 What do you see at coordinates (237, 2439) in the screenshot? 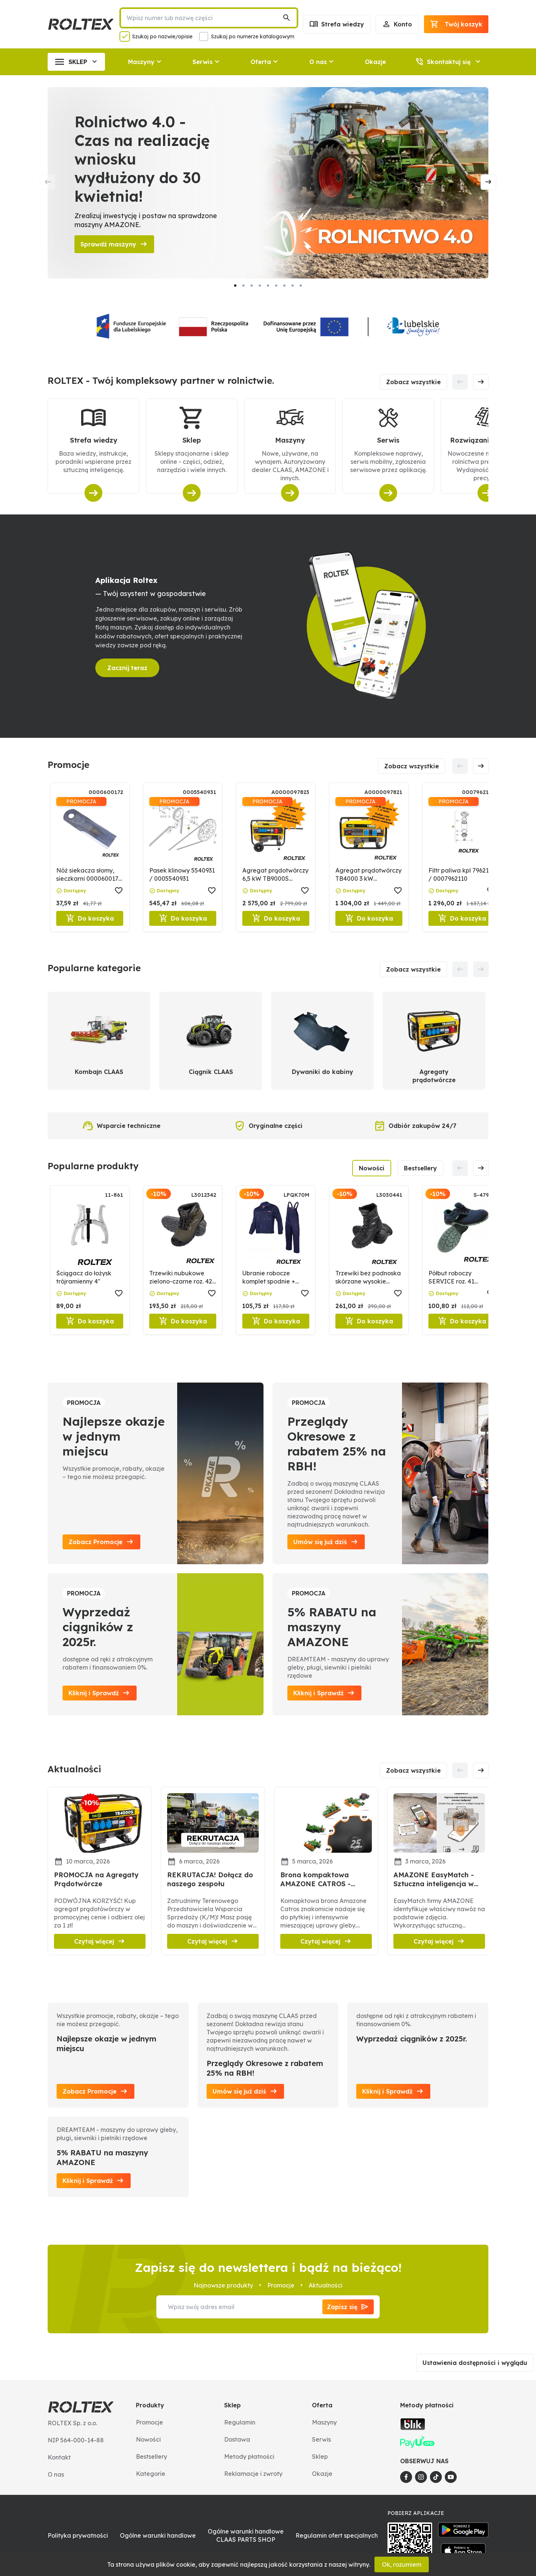
I see `Dostawa` at bounding box center [237, 2439].